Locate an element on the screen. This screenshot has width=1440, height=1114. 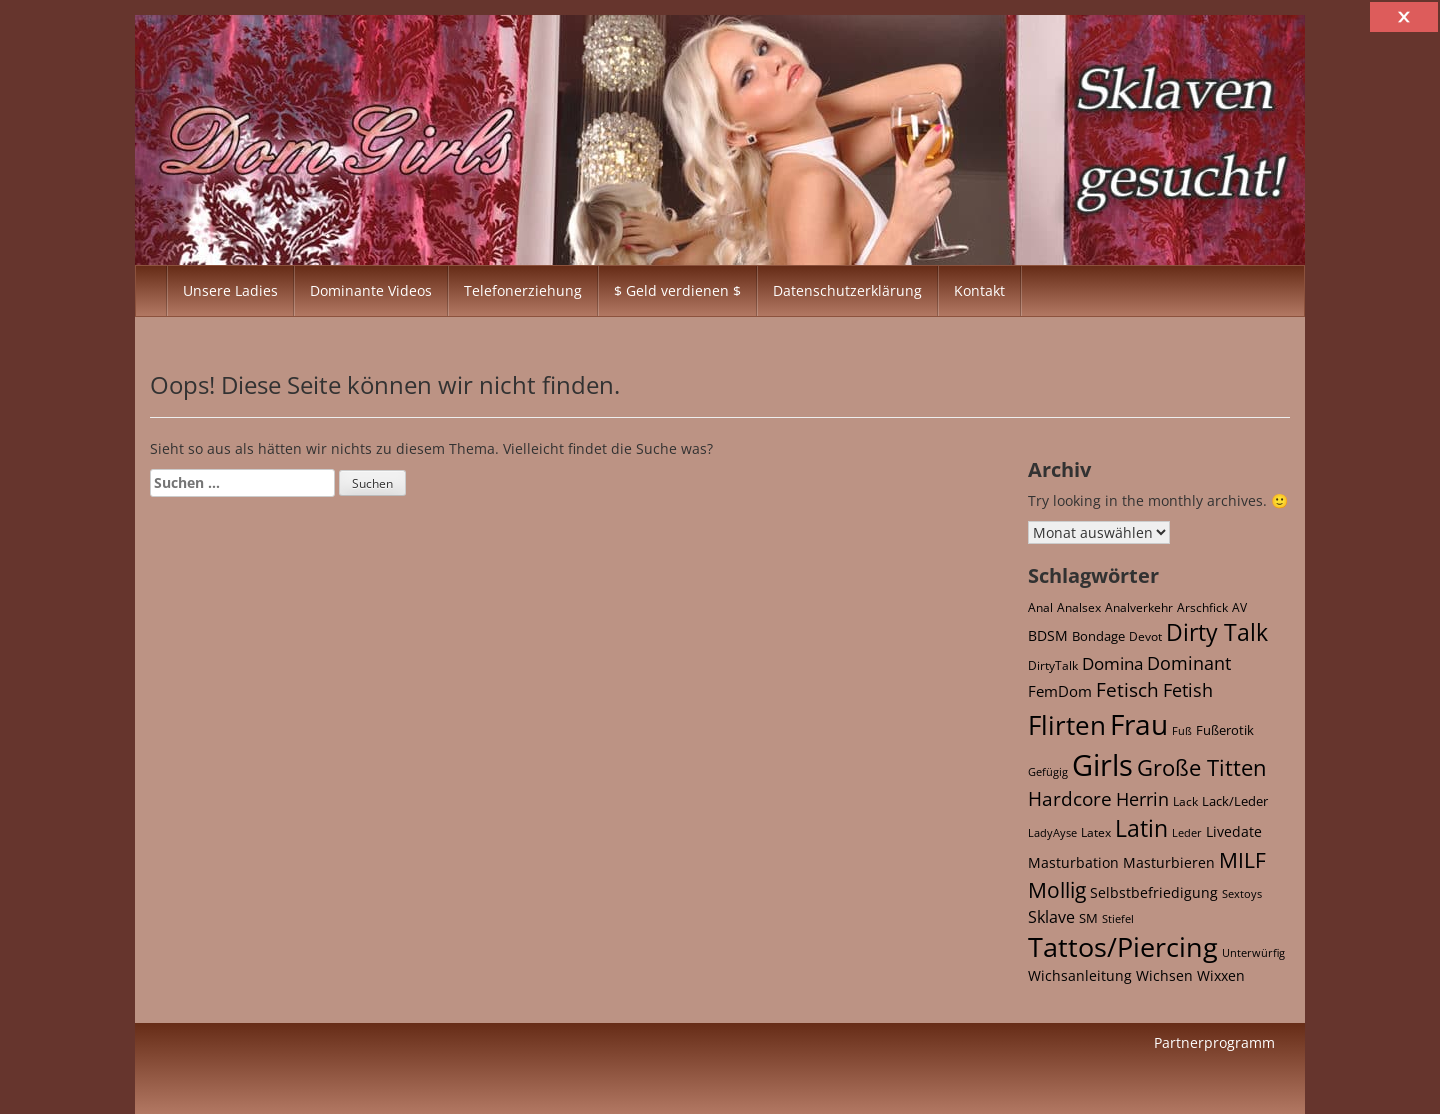
Unterwürfig [Unterwürfig (16 Einträge)] is located at coordinates (1253, 952).